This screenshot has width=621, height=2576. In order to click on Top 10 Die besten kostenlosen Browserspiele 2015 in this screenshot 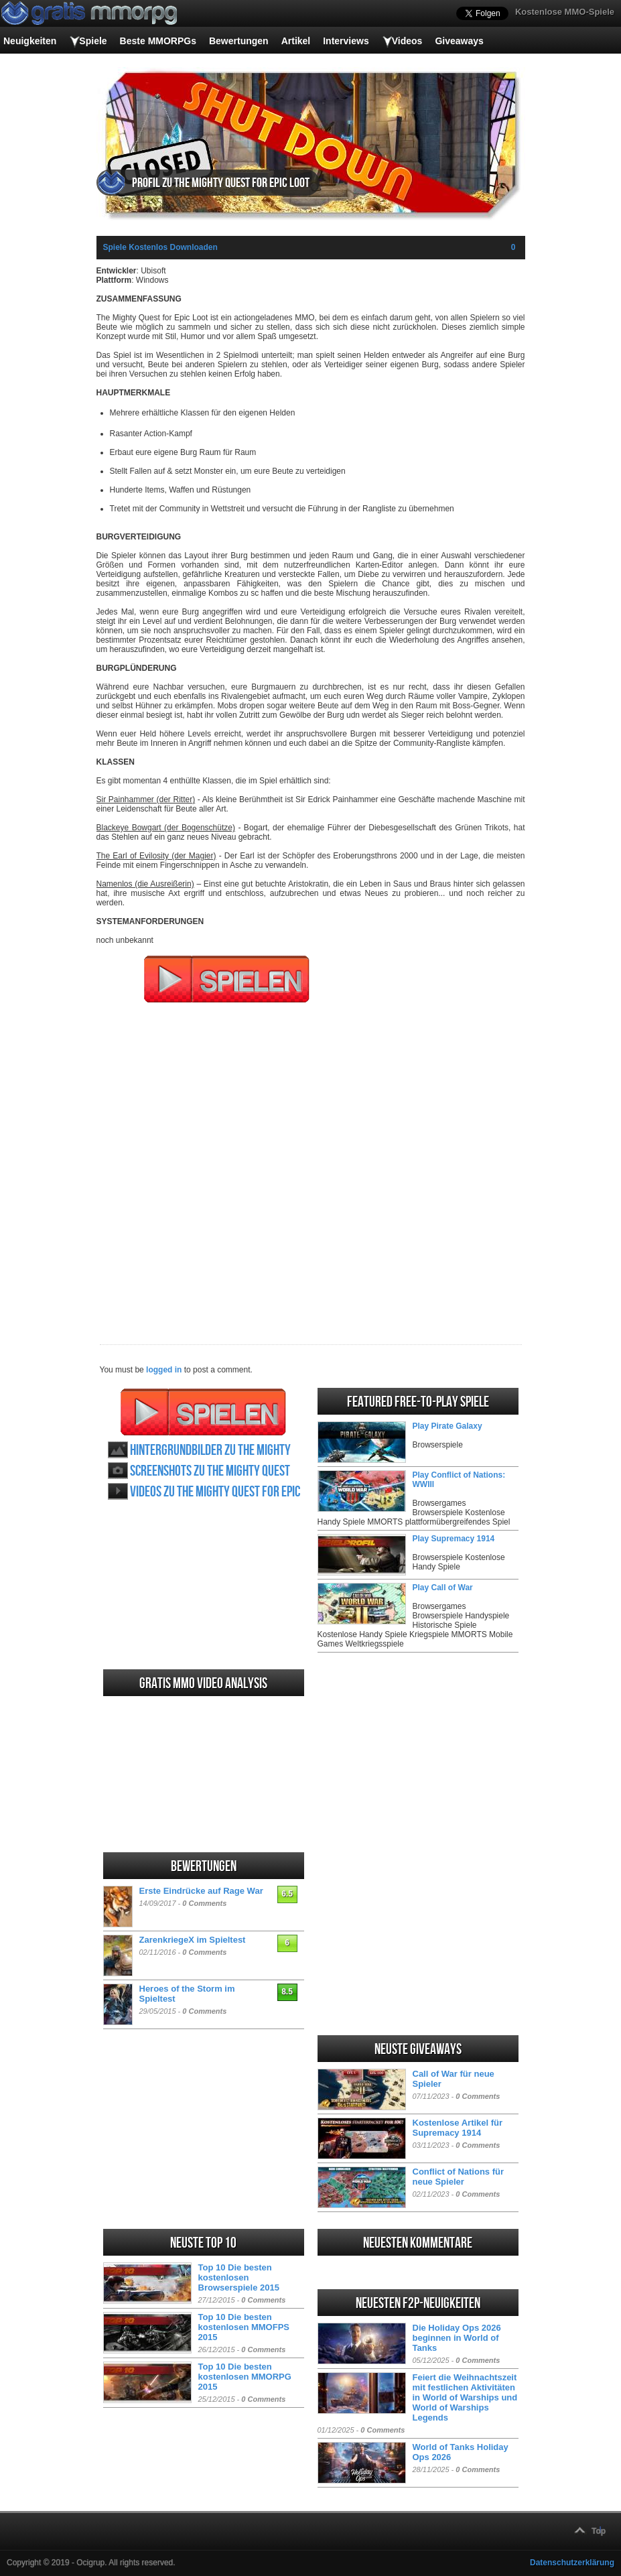, I will do `click(238, 2277)`.